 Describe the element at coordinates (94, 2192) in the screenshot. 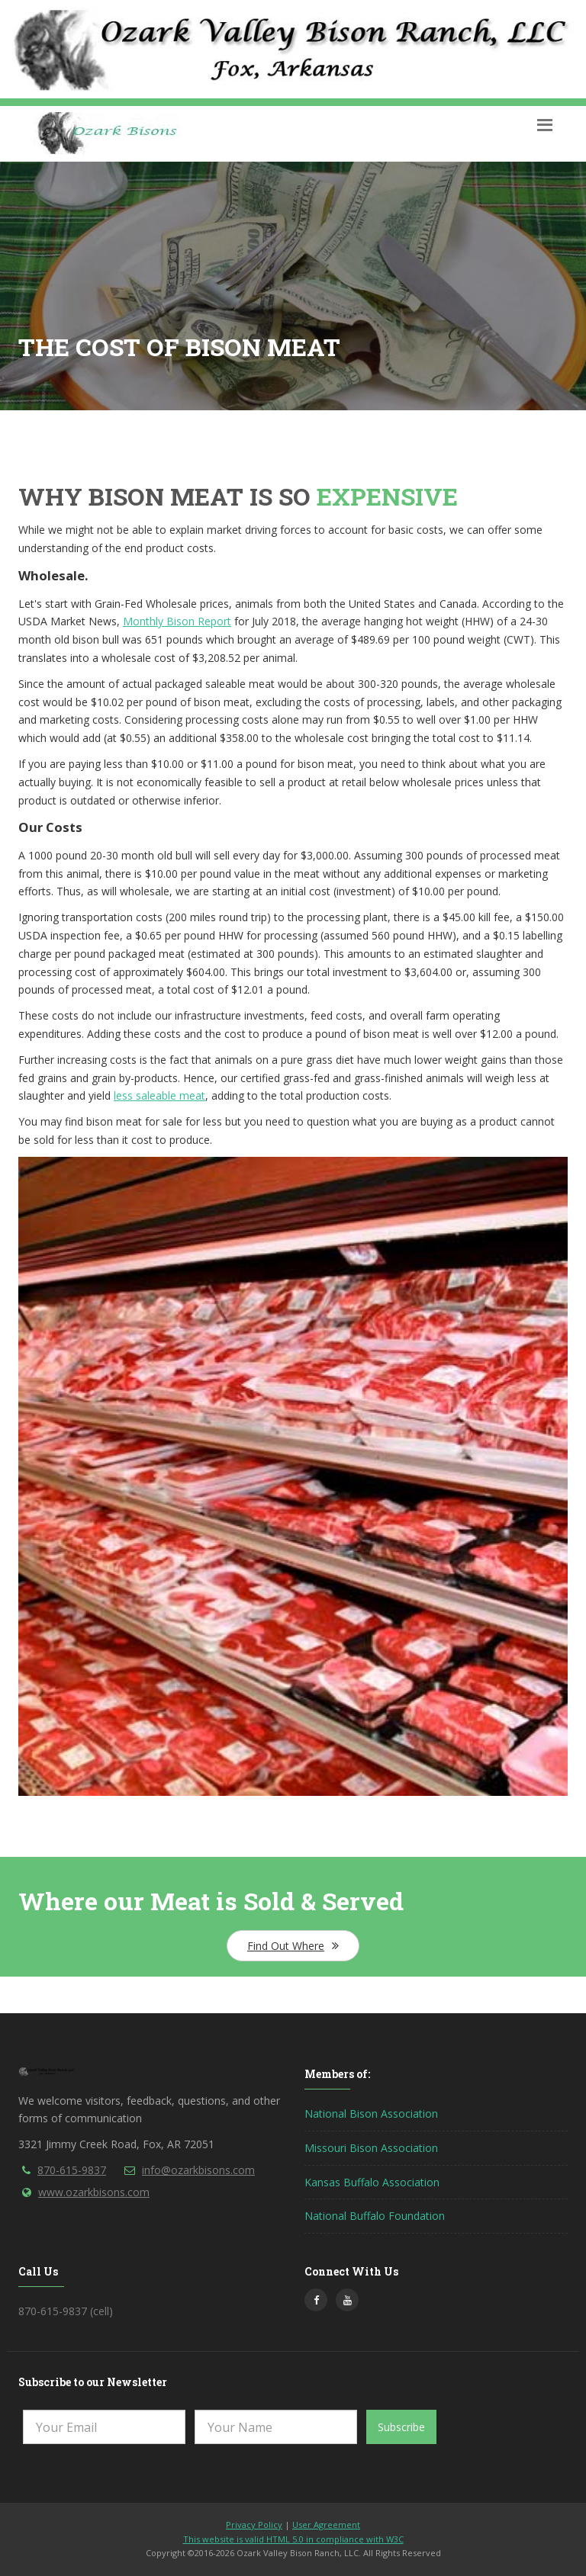

I see `www.ozarkbisons.com` at that location.